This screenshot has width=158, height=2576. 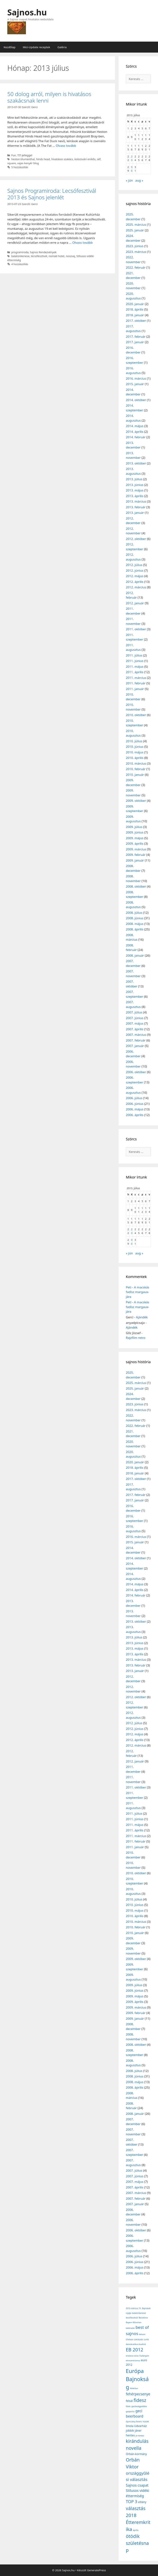 What do you see at coordinates (136, 1072) in the screenshot?
I see `2006. október` at bounding box center [136, 1072].